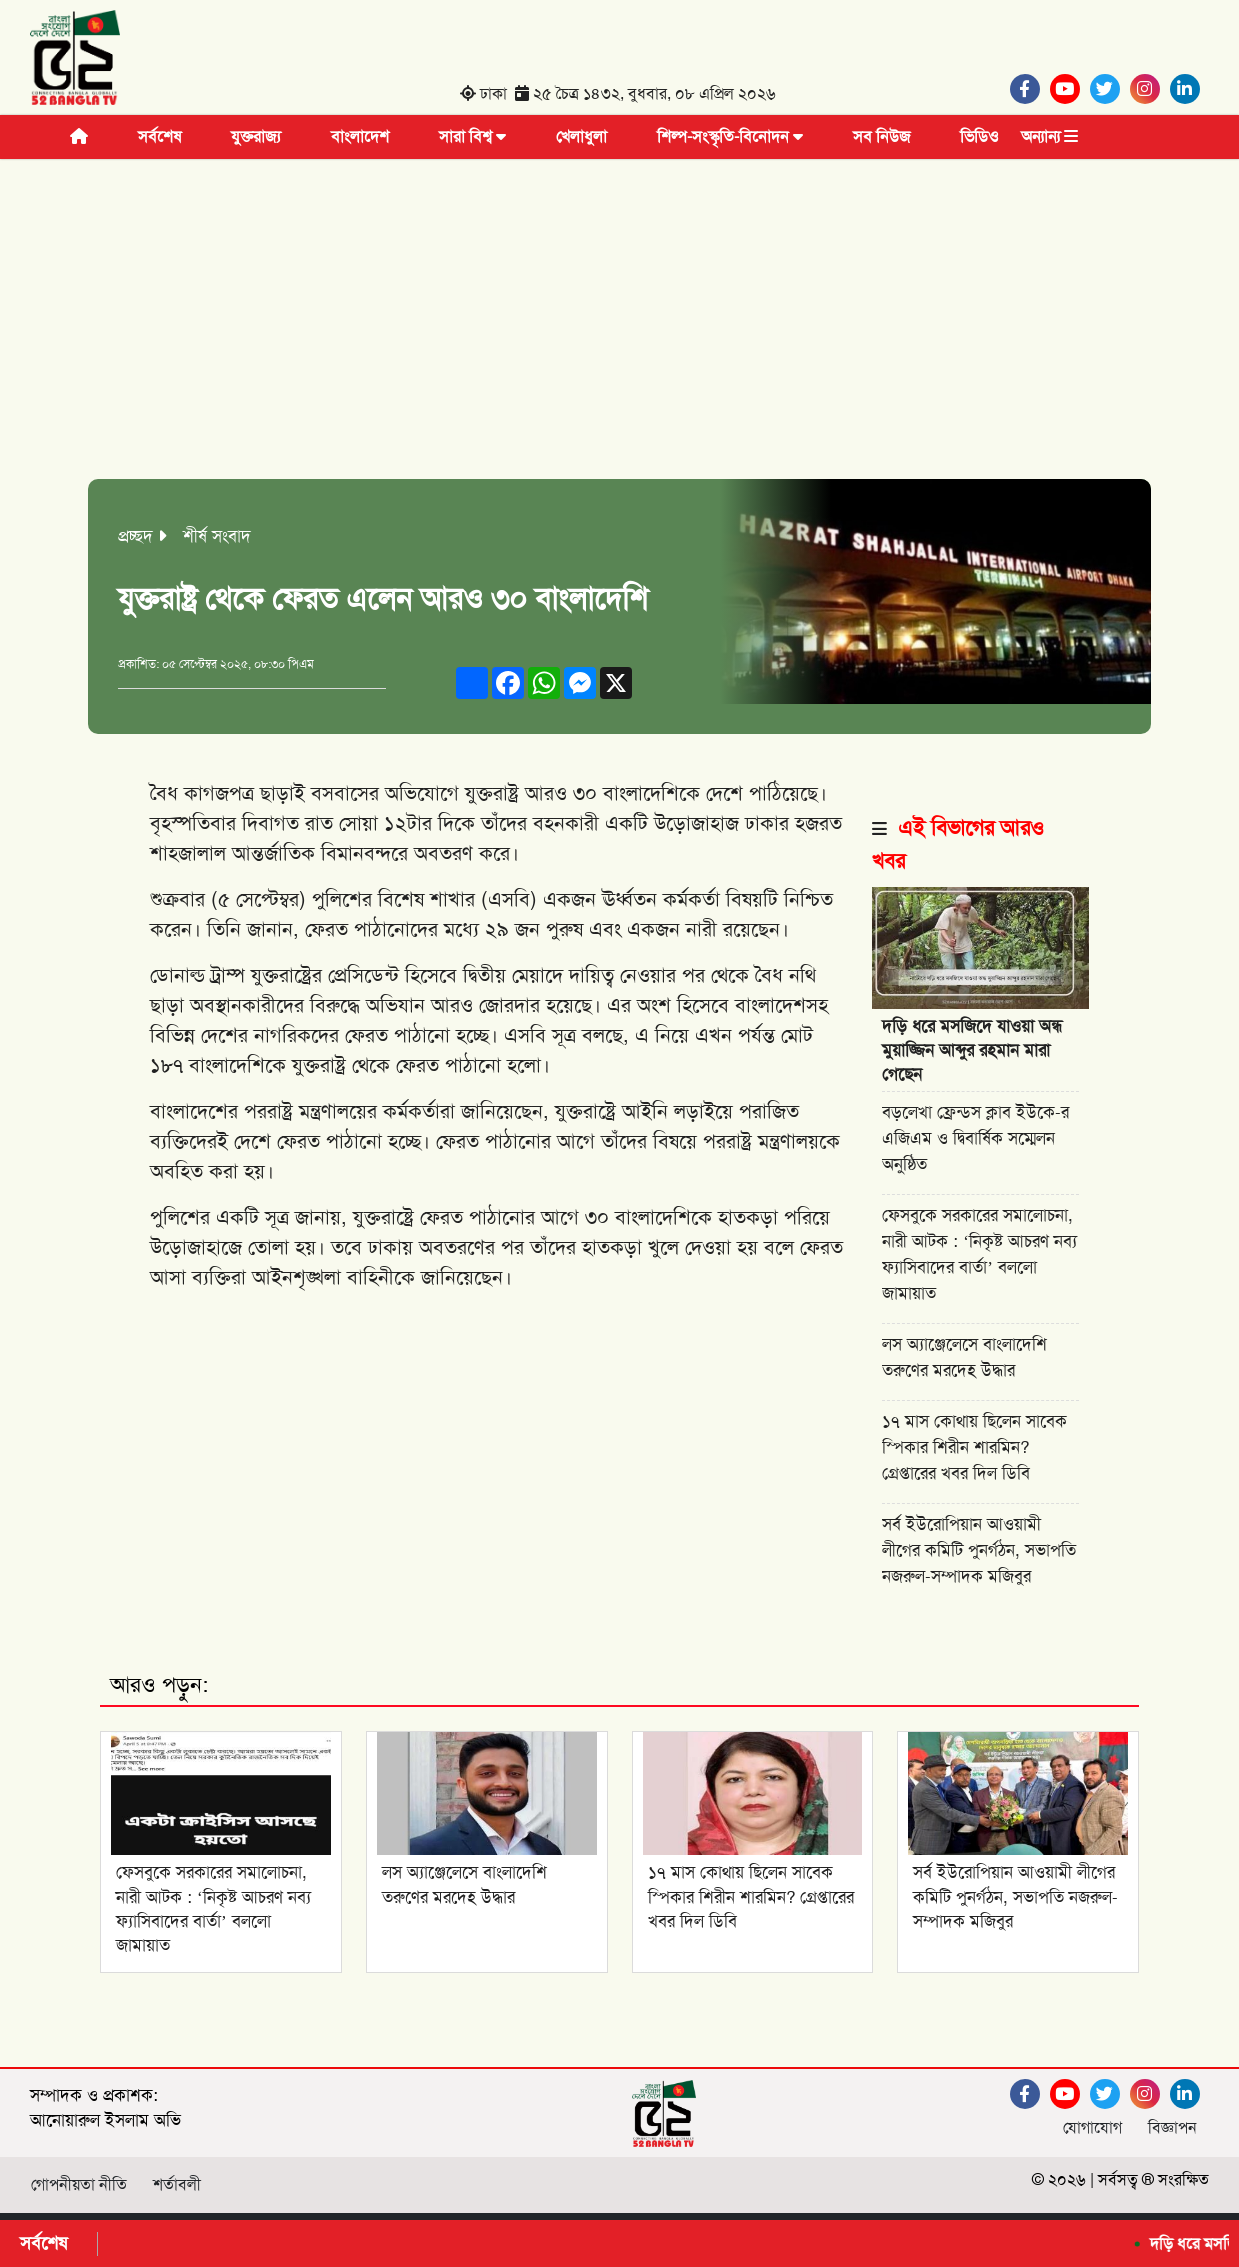 The image size is (1239, 2267). I want to click on শর্তাবলী [Facebook], so click(177, 2184).